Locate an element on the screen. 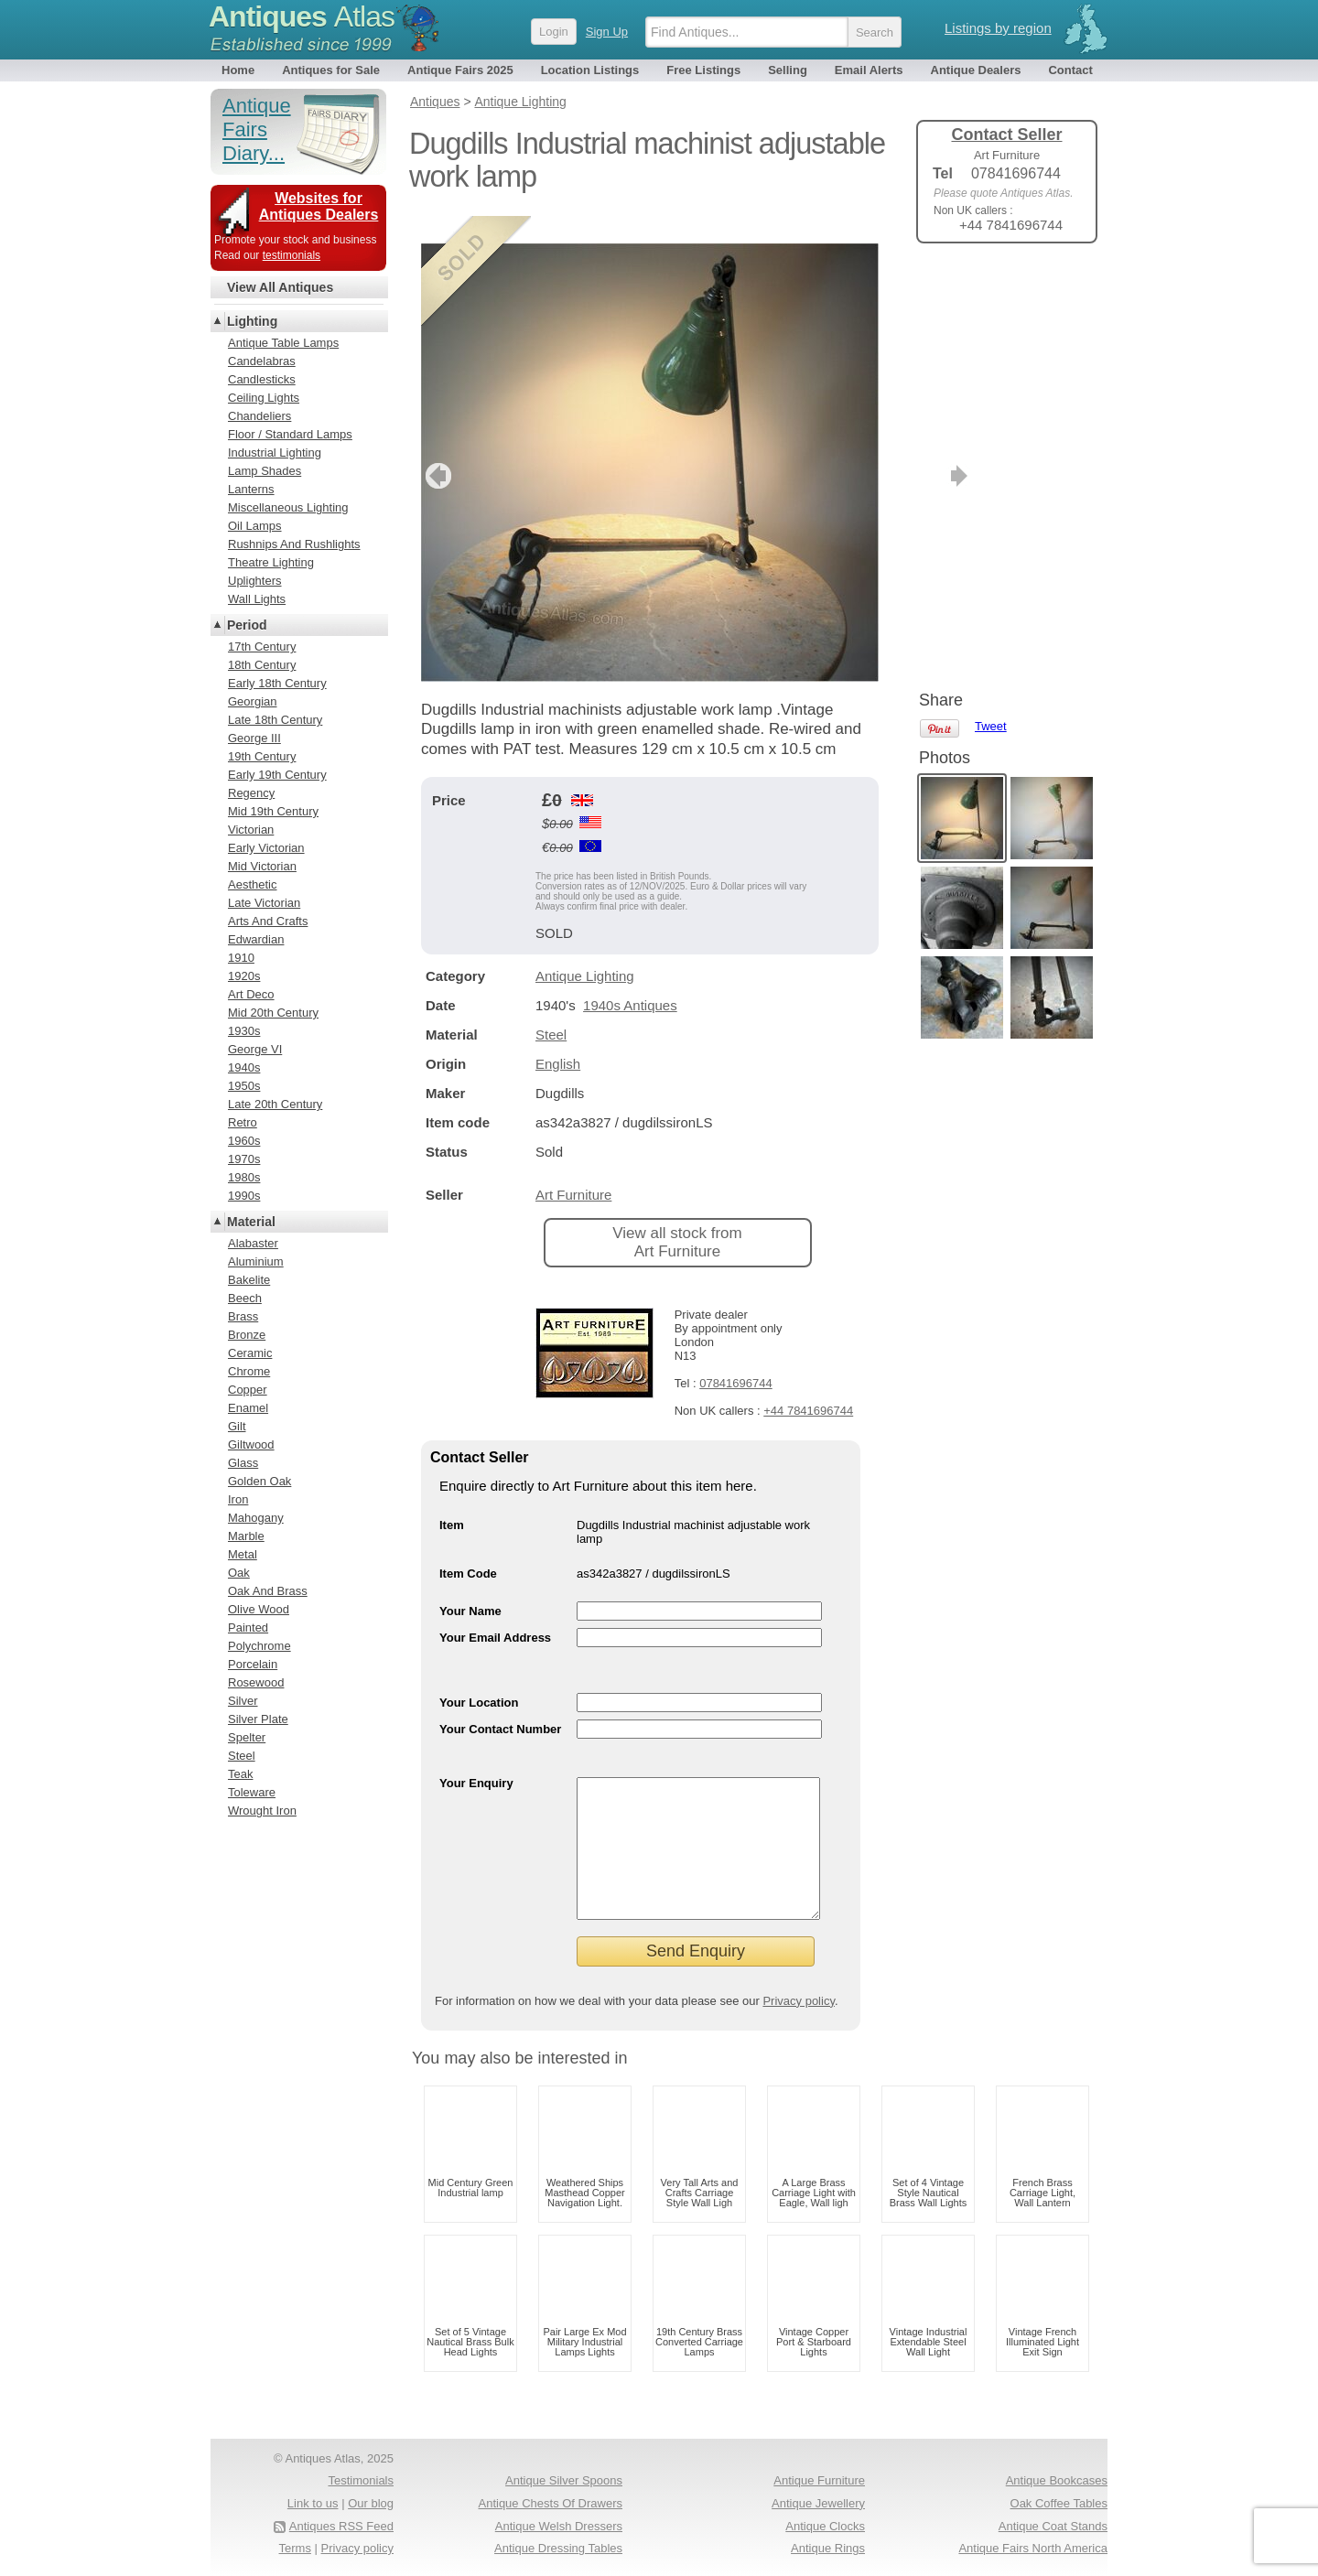 This screenshot has width=1318, height=2576. Late 20th Century is located at coordinates (275, 1104).